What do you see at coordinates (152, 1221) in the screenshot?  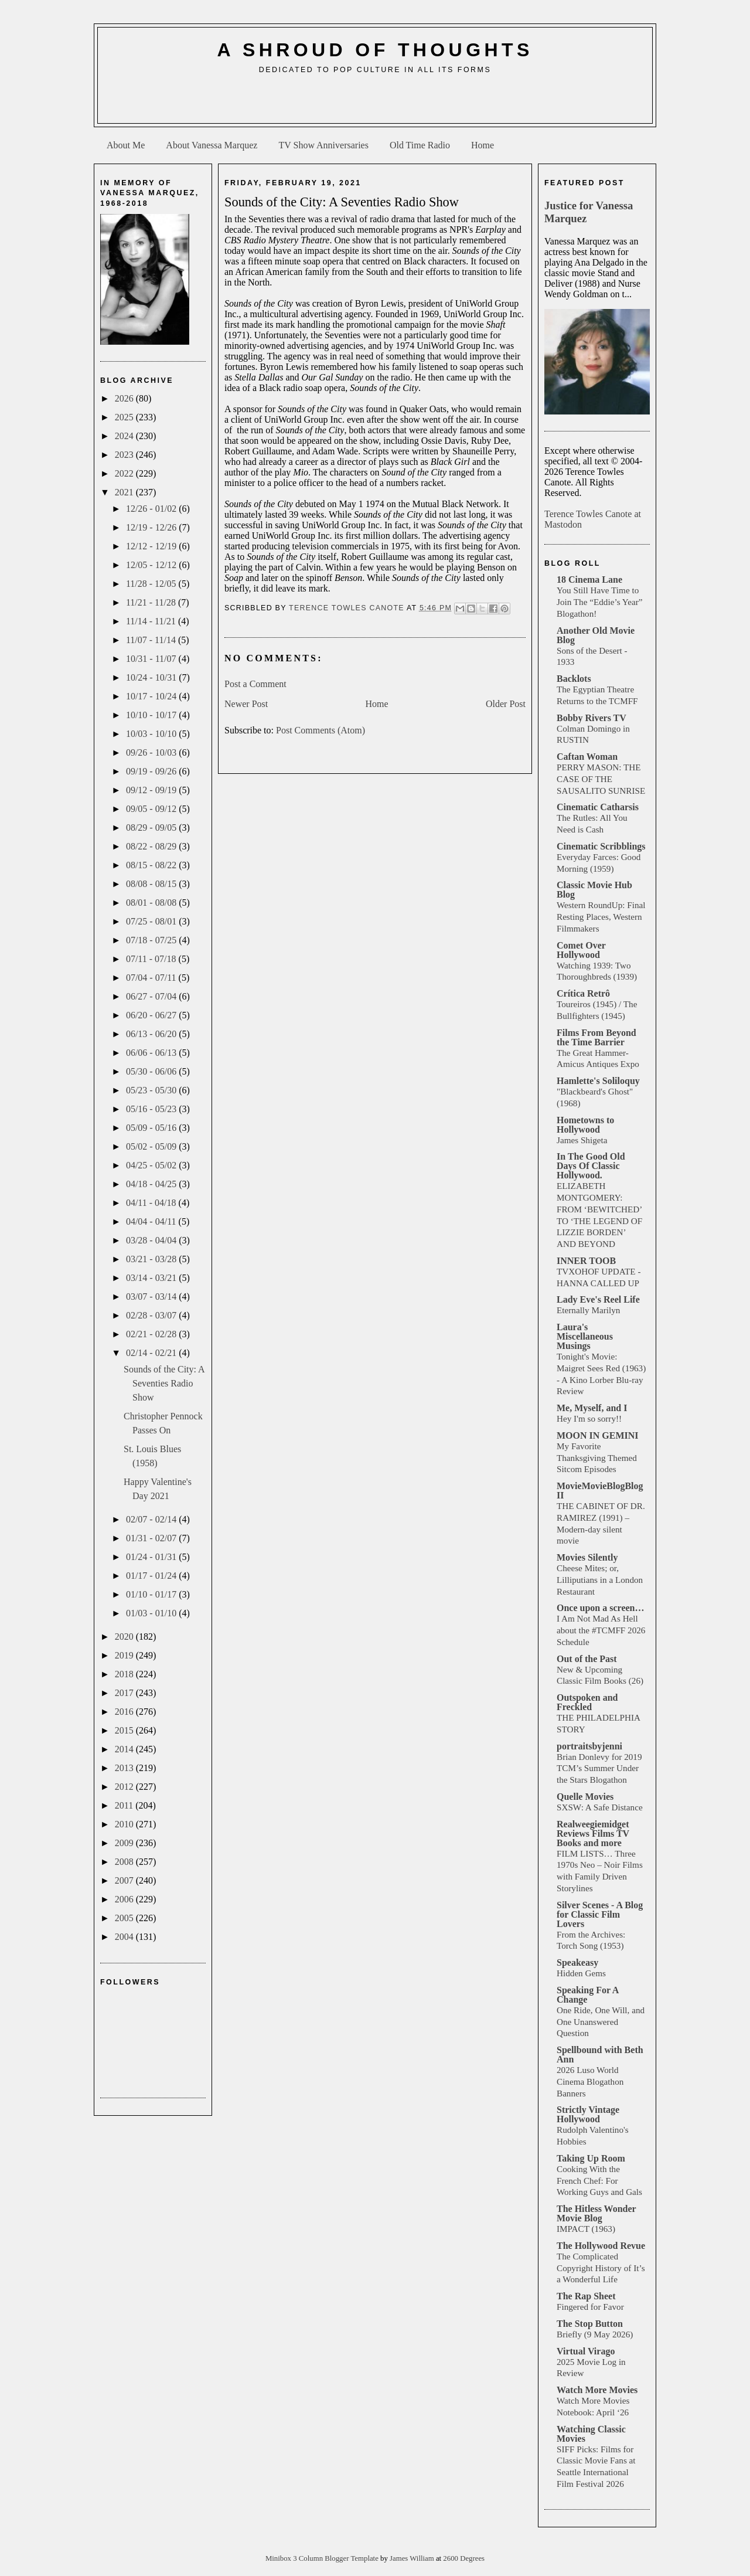 I see `04/04 - 04/11` at bounding box center [152, 1221].